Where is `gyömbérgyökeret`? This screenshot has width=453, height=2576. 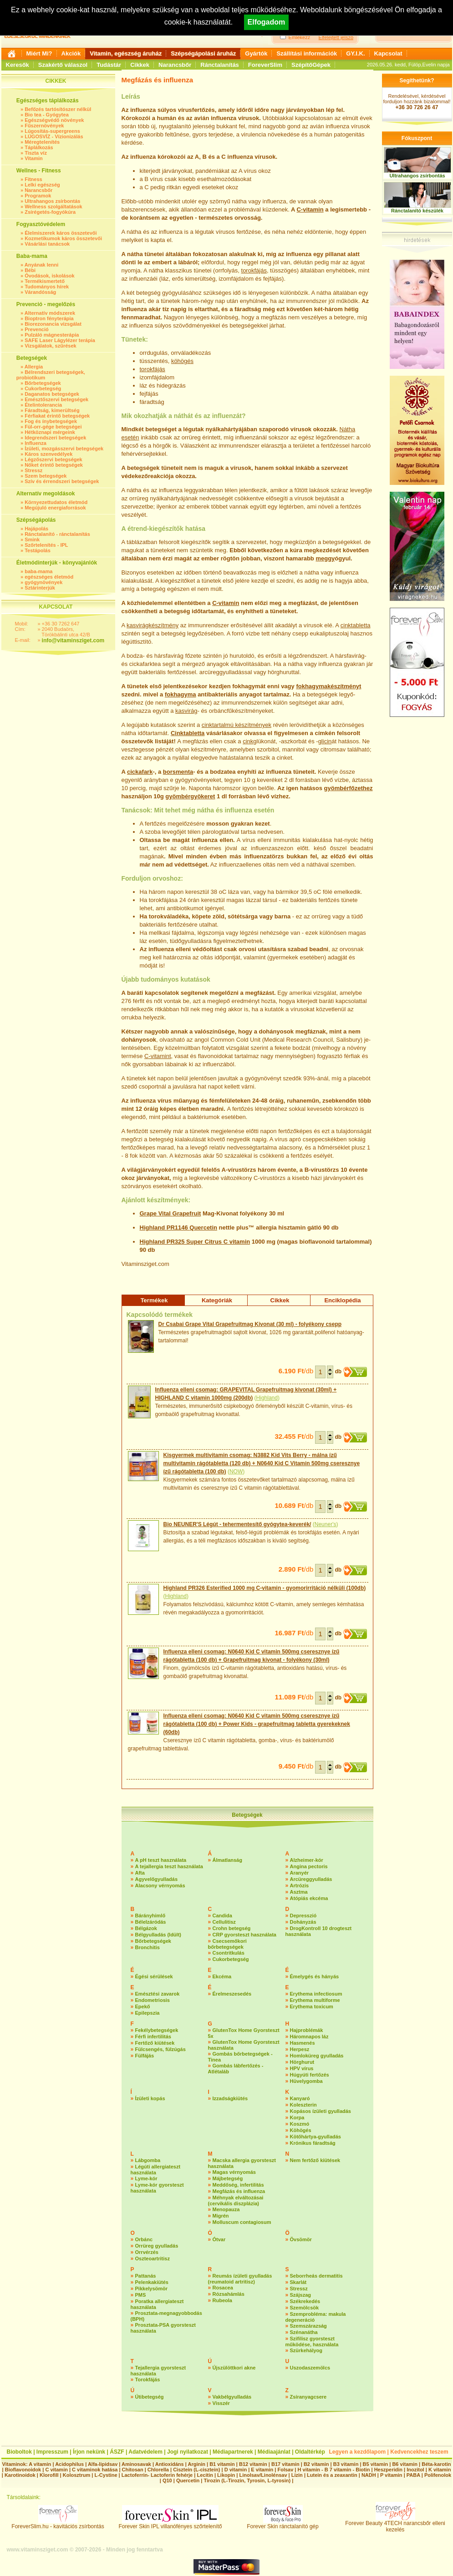
gyömbérgyökeret is located at coordinates (190, 796).